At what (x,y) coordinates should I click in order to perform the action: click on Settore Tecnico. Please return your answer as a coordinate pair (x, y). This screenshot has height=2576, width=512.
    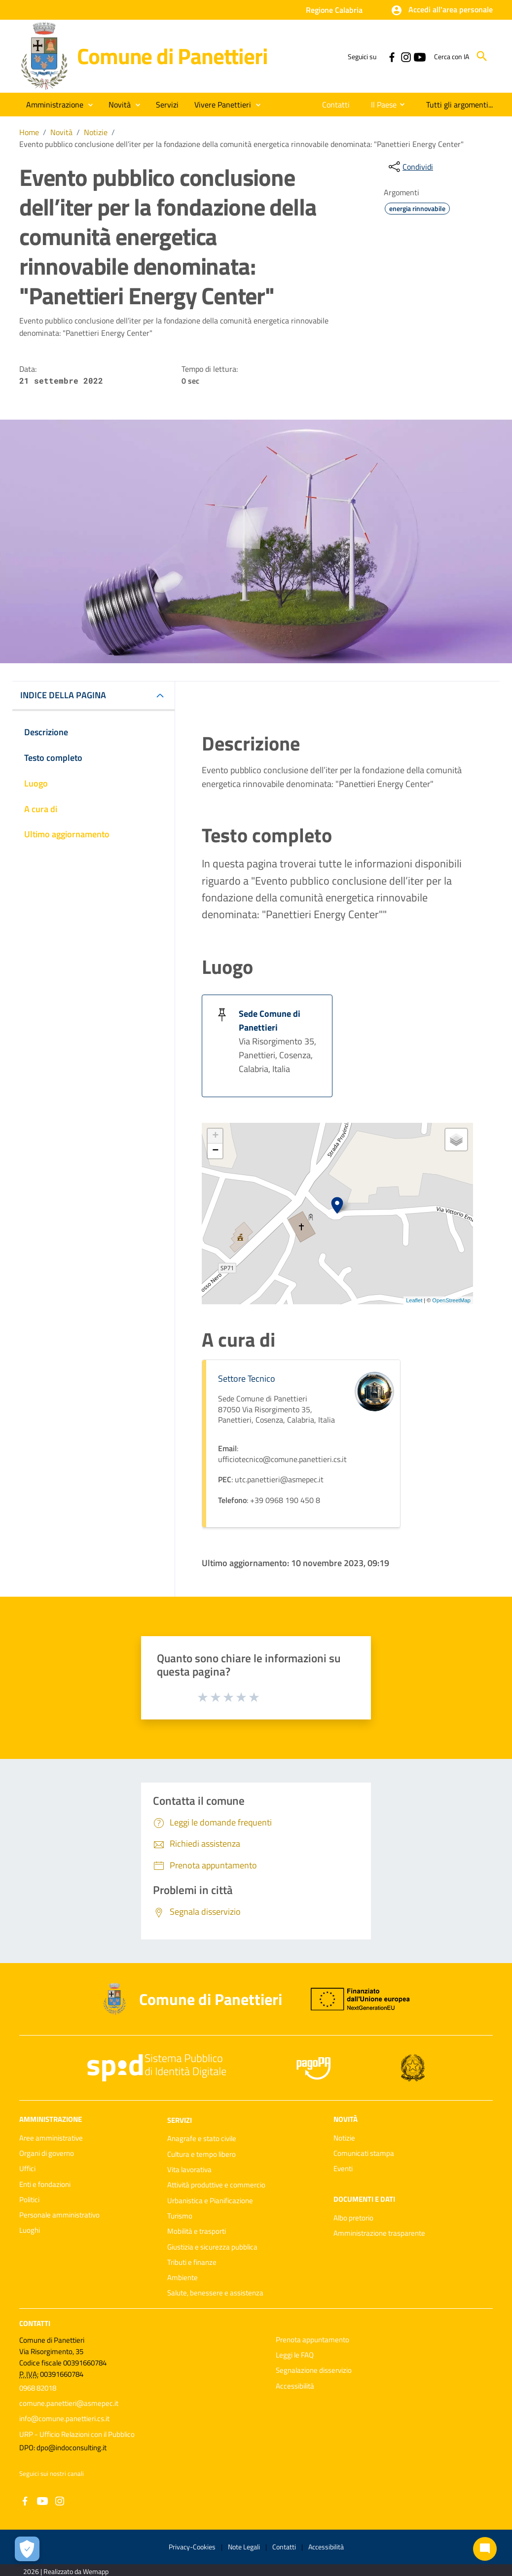
    Looking at the image, I should click on (246, 1378).